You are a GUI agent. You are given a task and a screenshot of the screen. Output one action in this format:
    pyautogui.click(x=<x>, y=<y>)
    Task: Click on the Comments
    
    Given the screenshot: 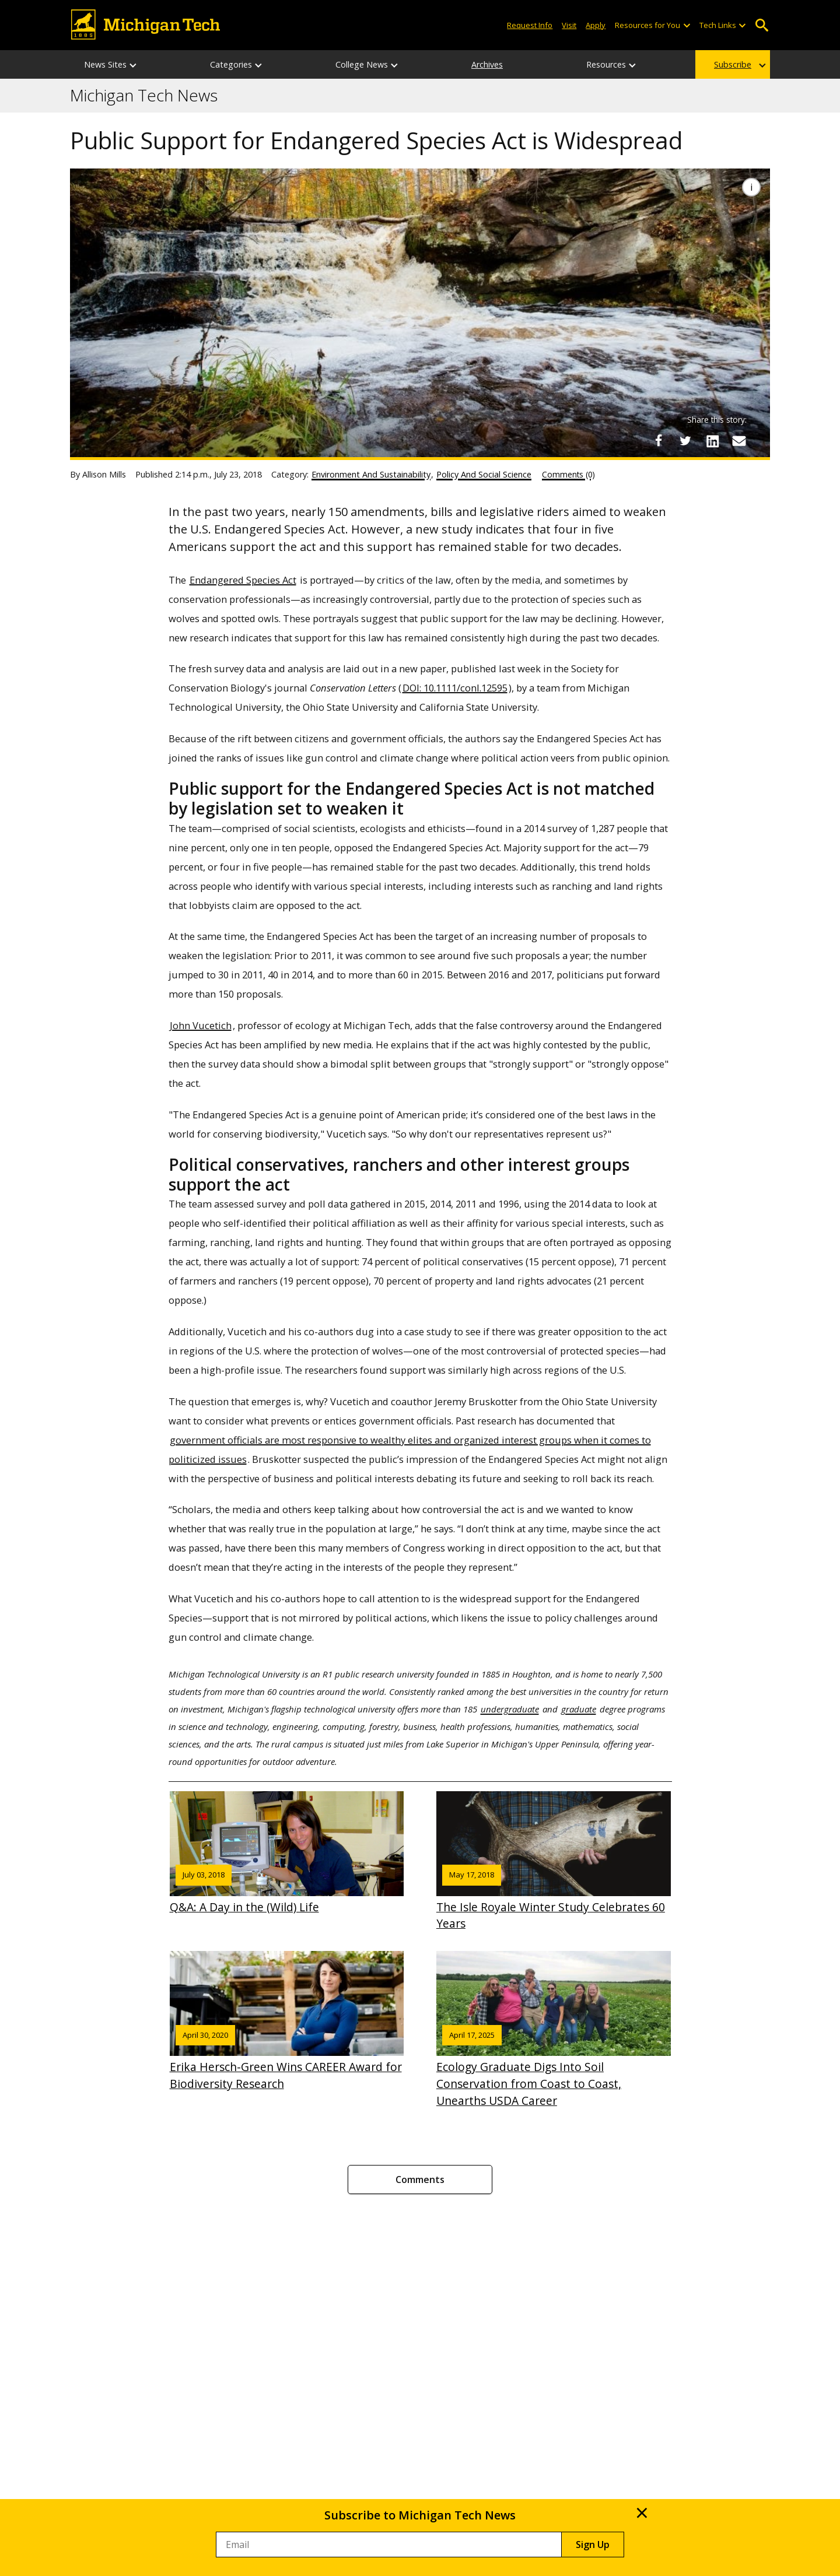 What is the action you would take?
    pyautogui.click(x=420, y=2179)
    